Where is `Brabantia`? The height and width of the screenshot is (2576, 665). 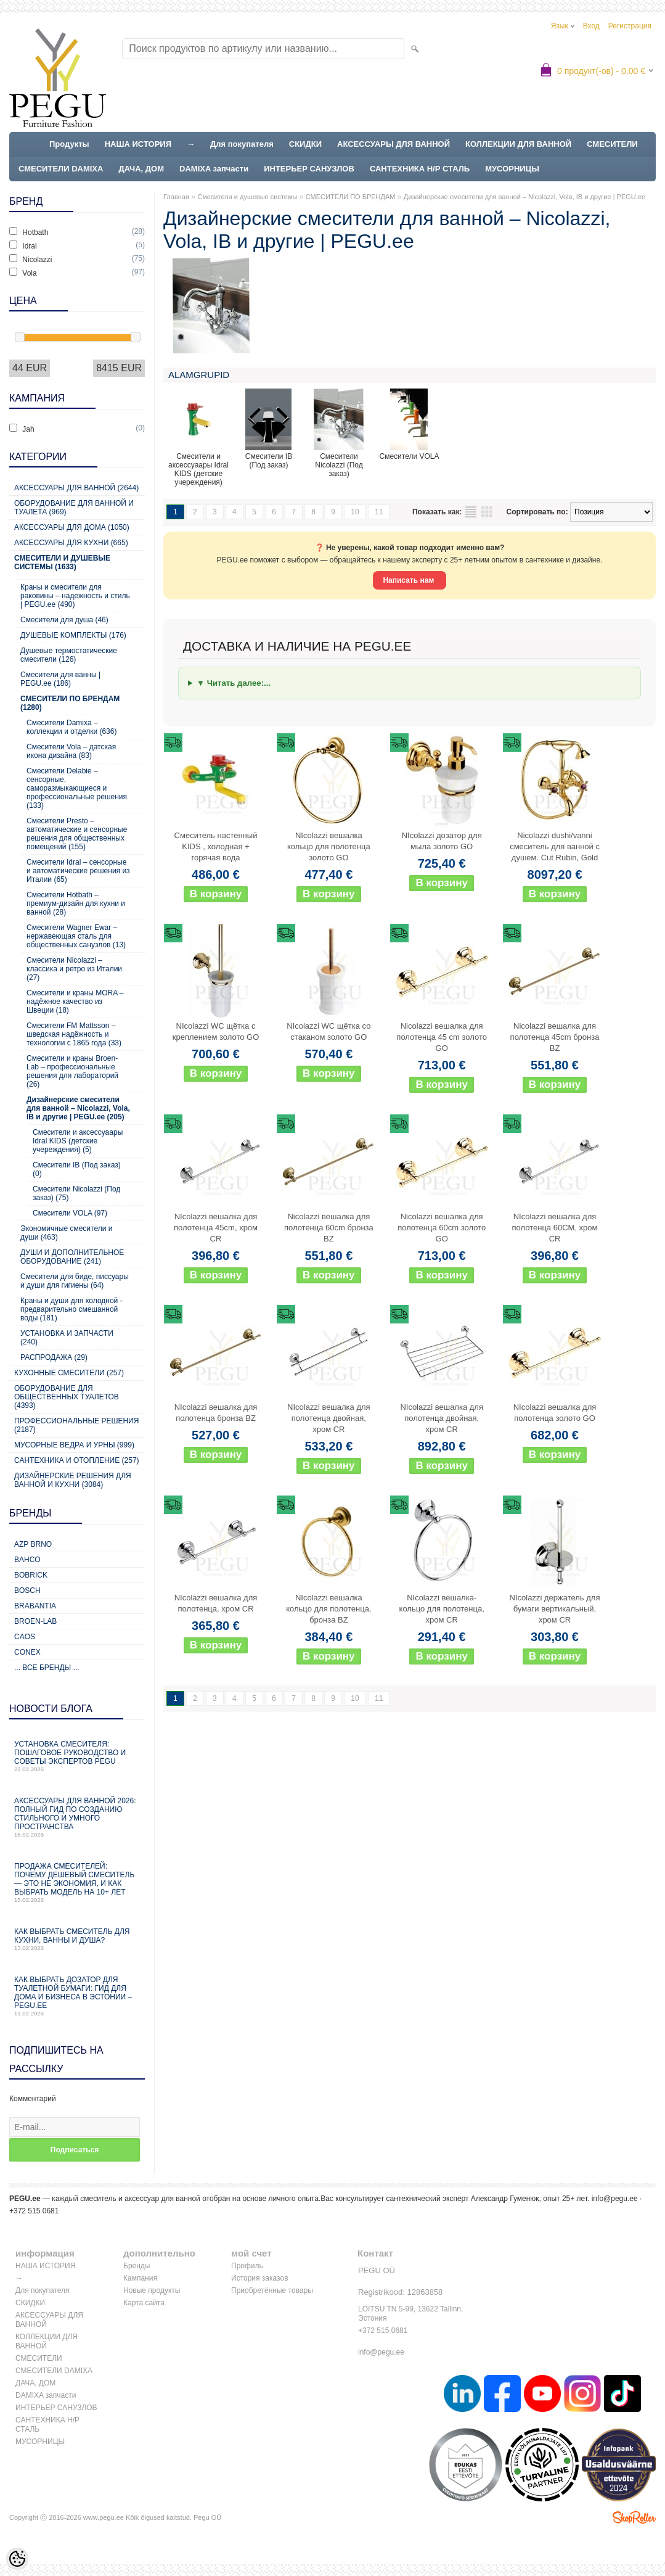 Brabantia is located at coordinates (35, 1606).